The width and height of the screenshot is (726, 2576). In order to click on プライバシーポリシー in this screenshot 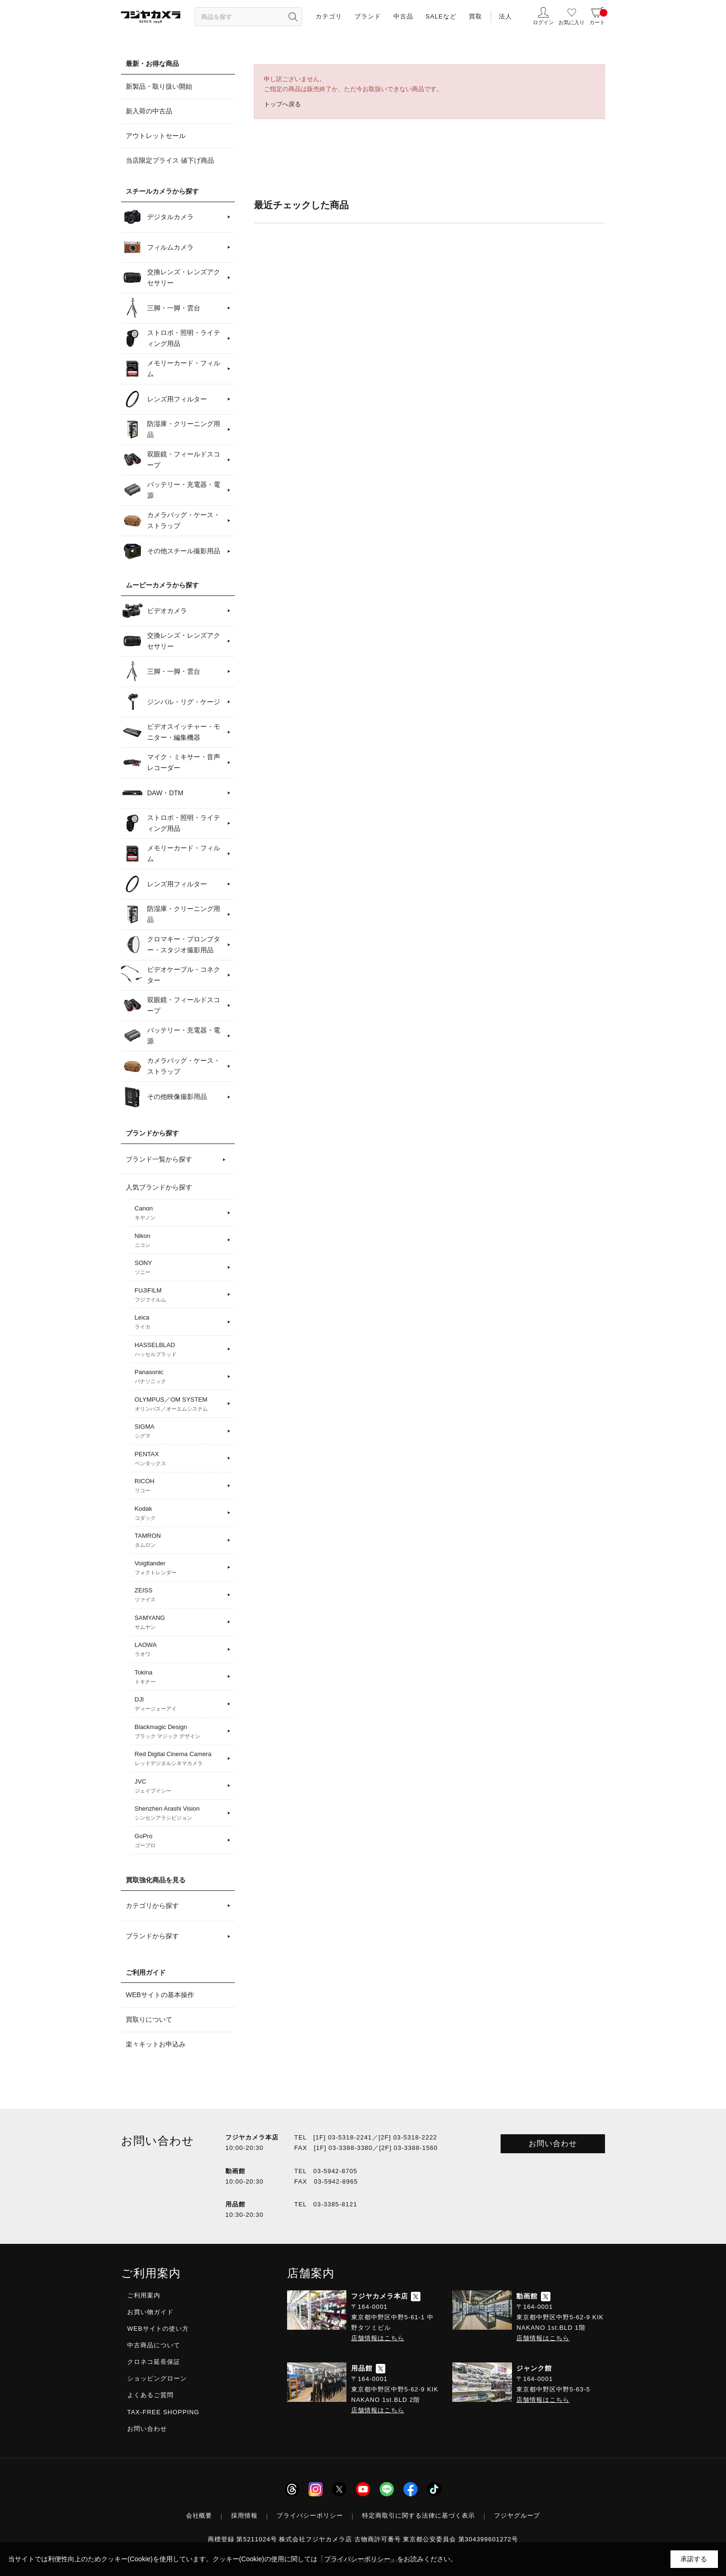, I will do `click(310, 2515)`.